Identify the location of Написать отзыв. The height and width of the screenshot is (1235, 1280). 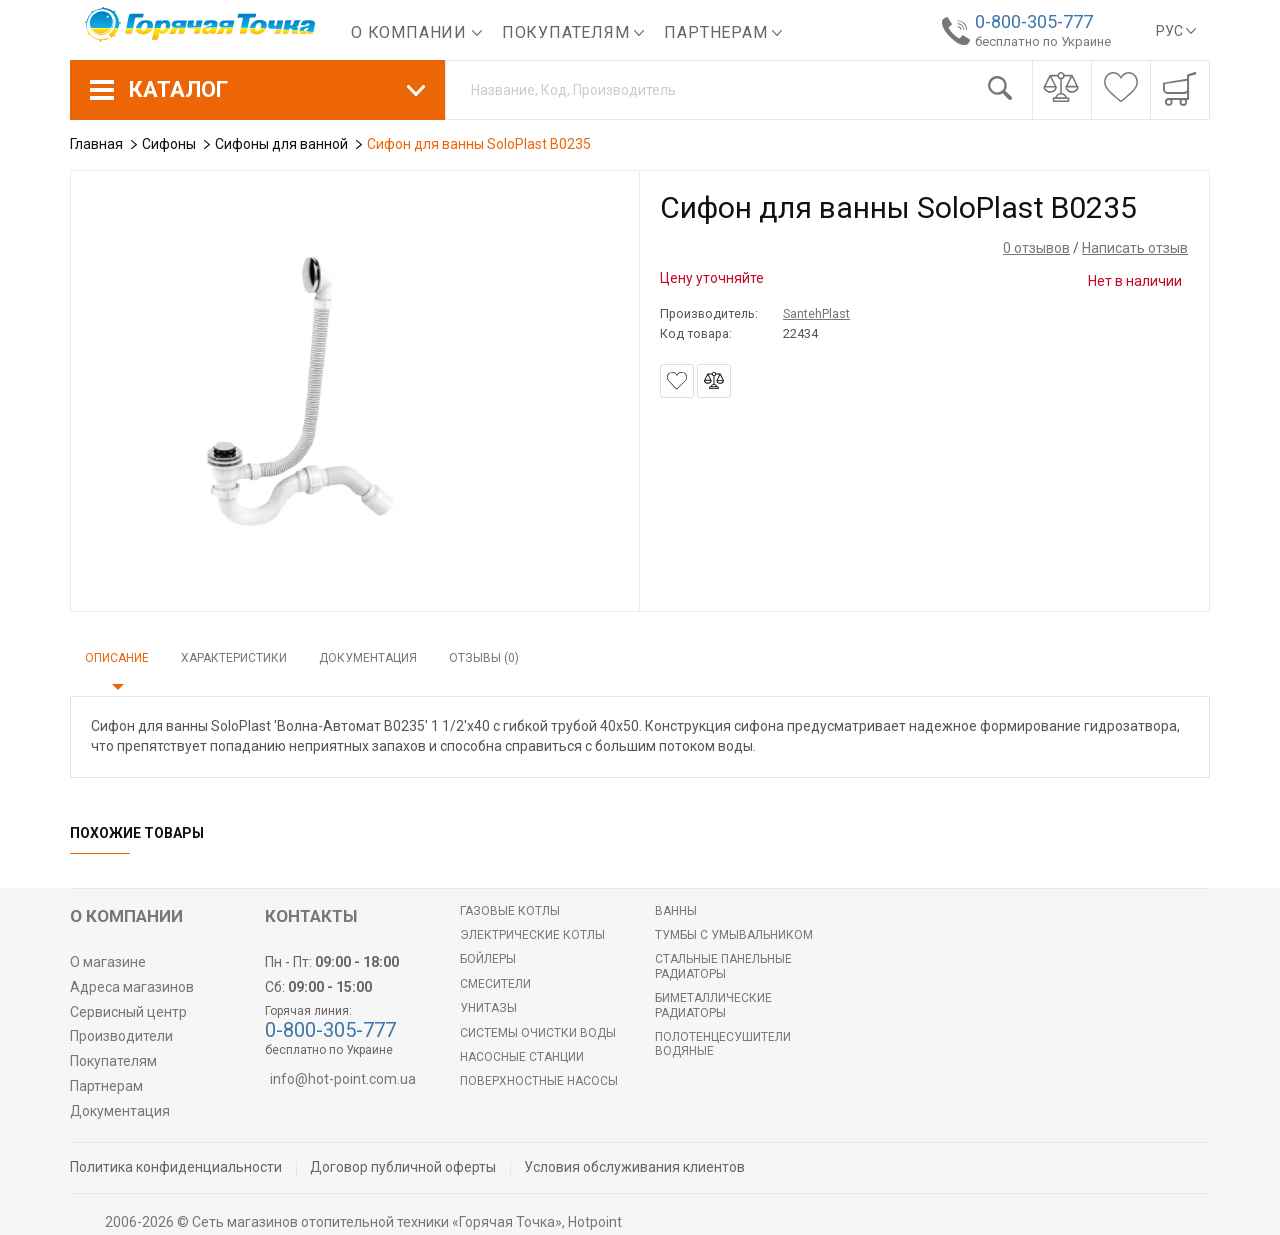
(1135, 248).